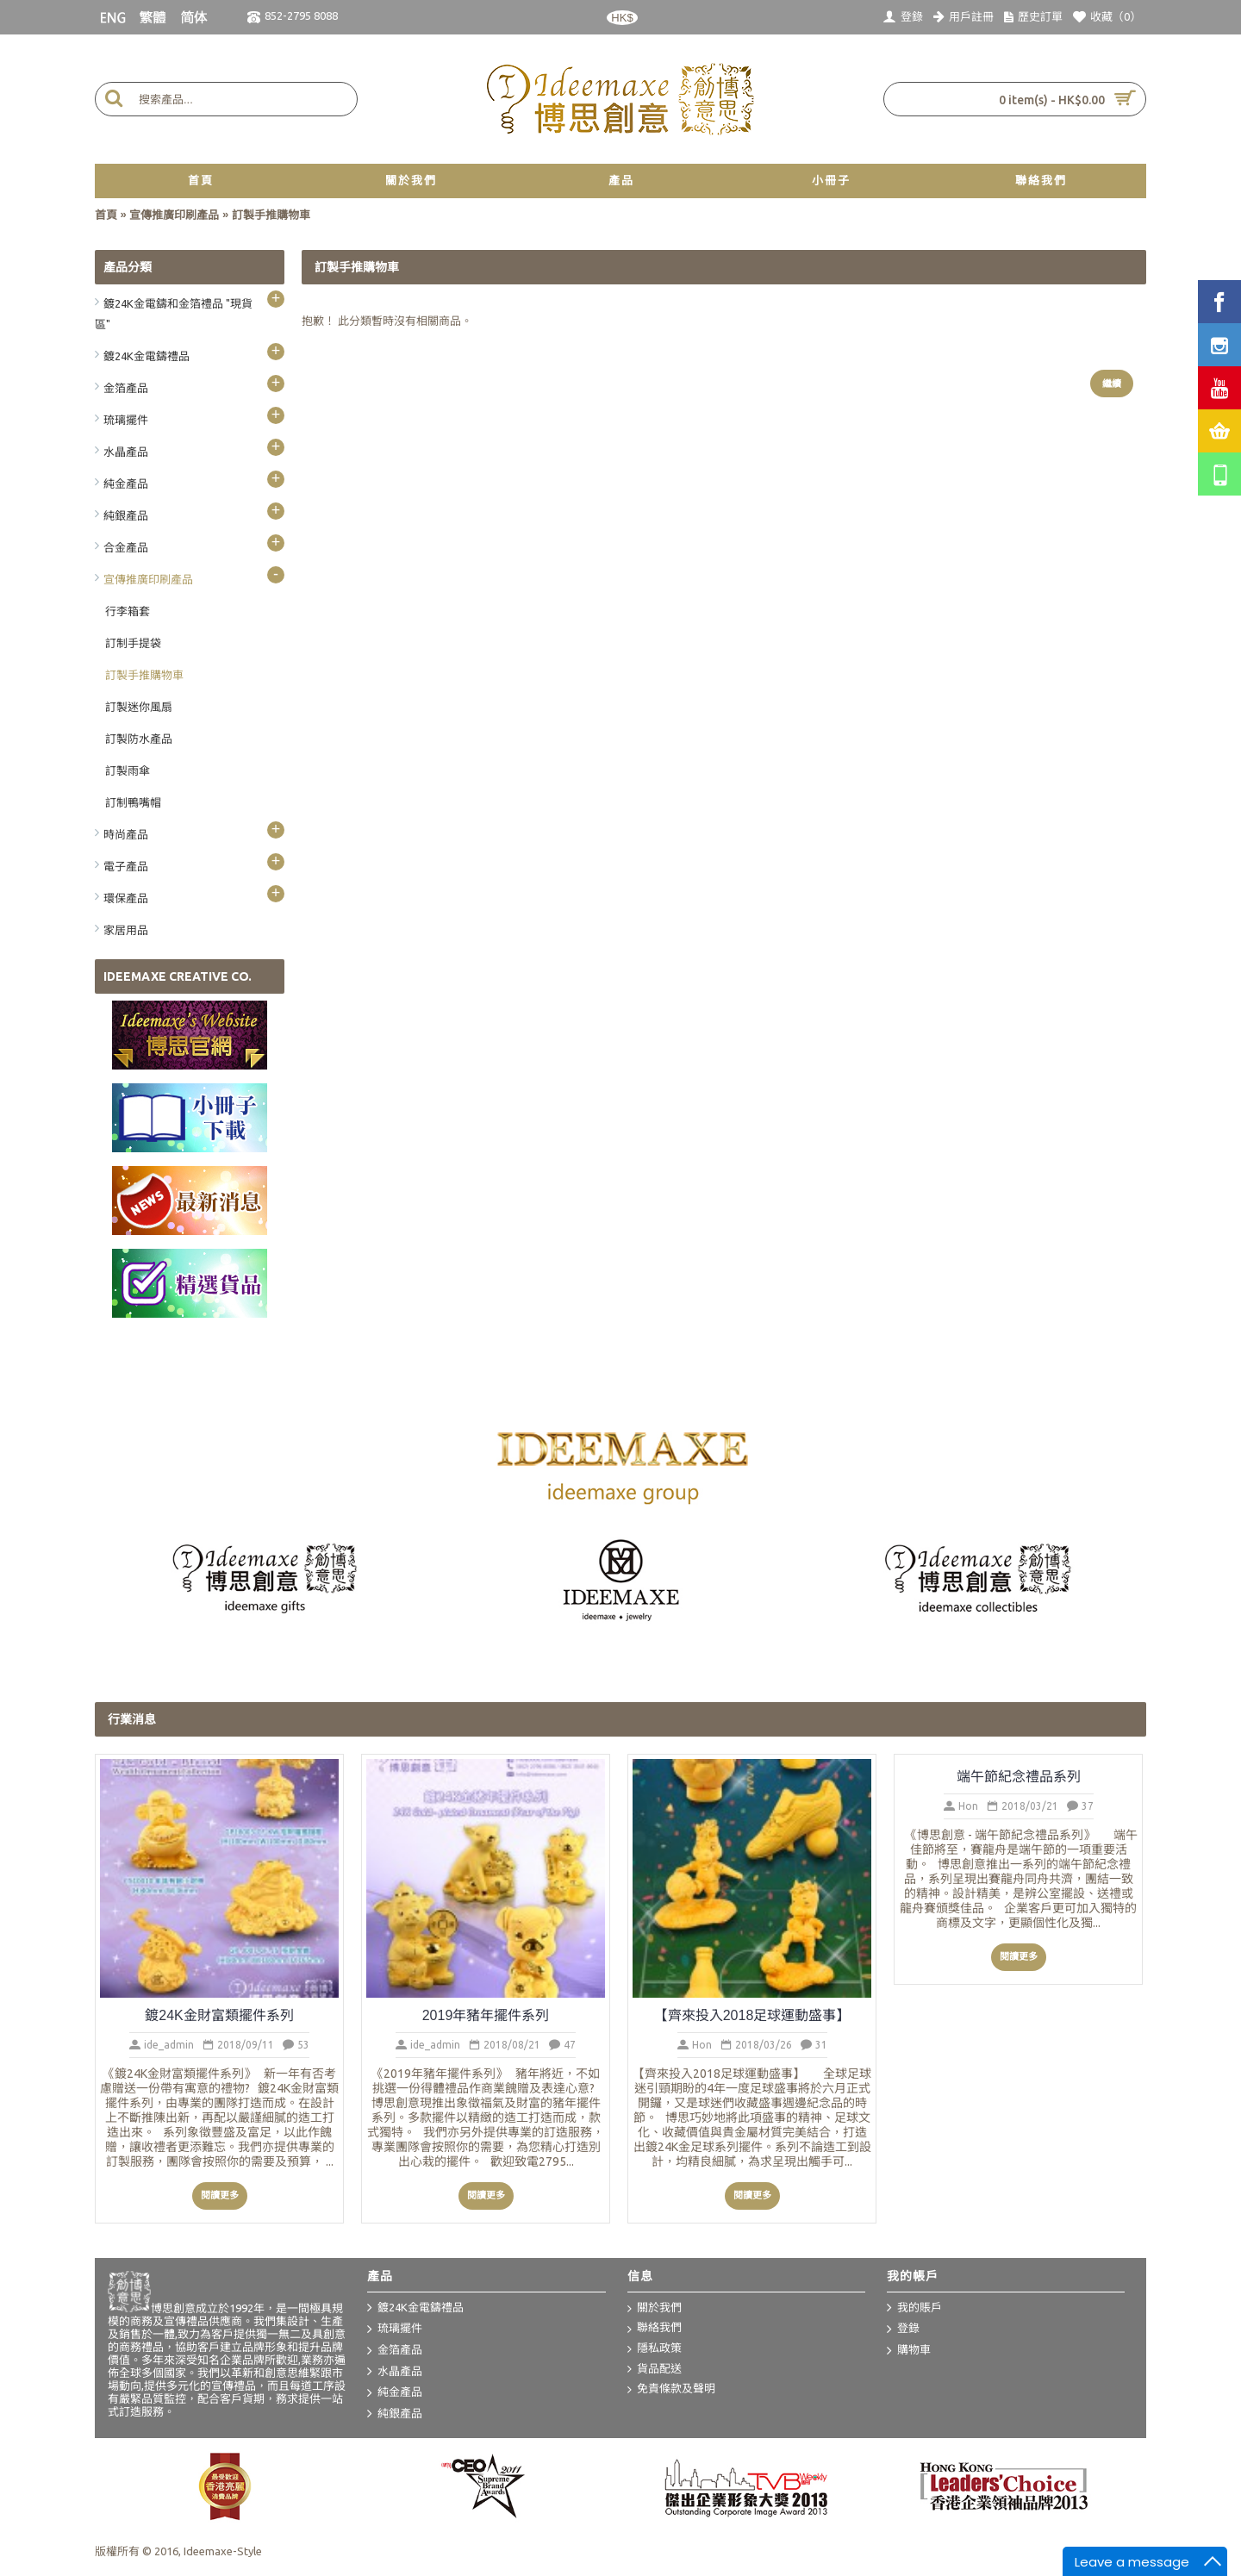 This screenshot has width=1241, height=2576. What do you see at coordinates (486, 2015) in the screenshot?
I see `2019年豬年擺件系列` at bounding box center [486, 2015].